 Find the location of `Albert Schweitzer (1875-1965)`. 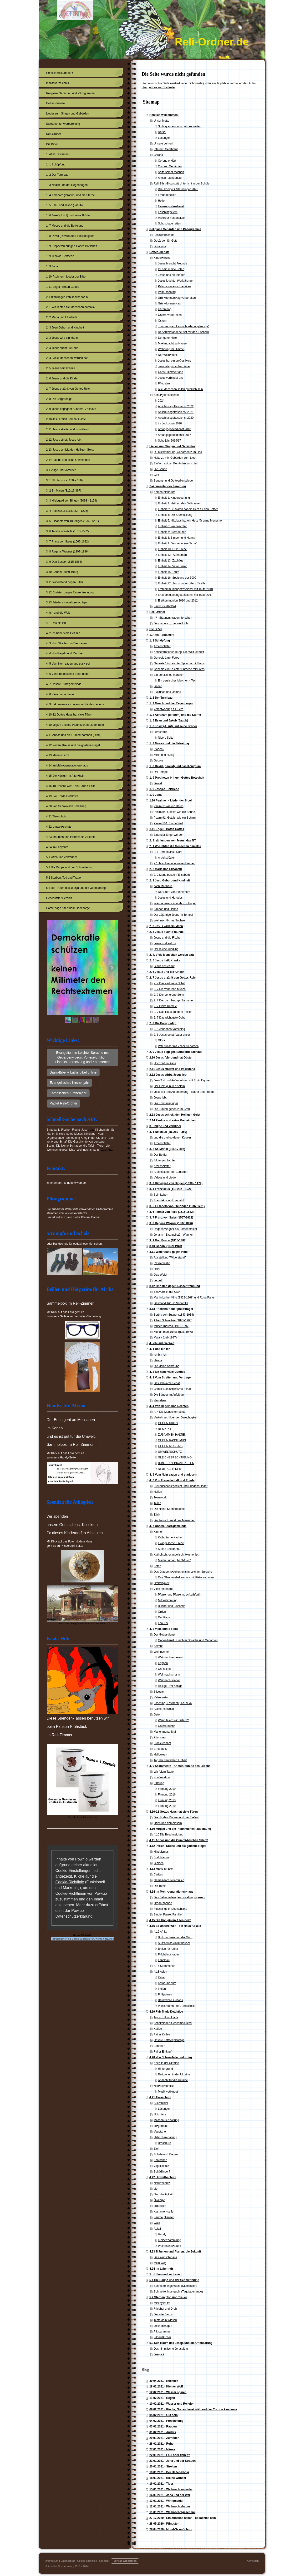

Albert Schweitzer (1875-1965) is located at coordinates (173, 1320).